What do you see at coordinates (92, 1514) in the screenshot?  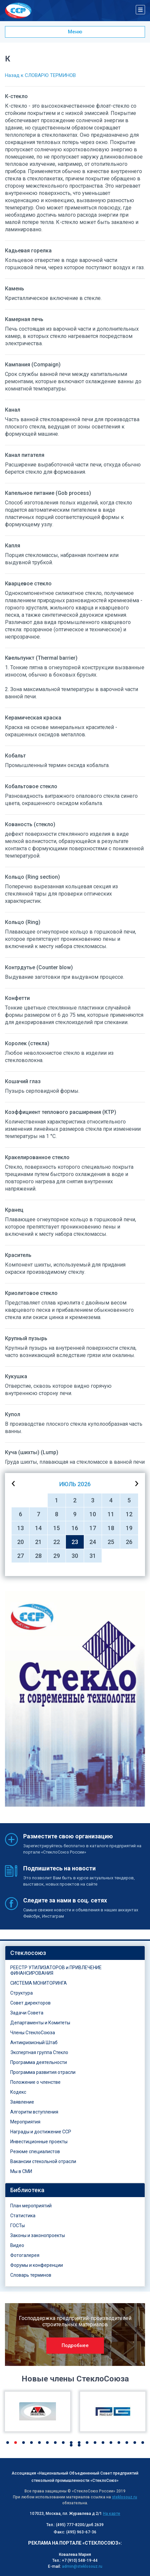 I see `10` at bounding box center [92, 1514].